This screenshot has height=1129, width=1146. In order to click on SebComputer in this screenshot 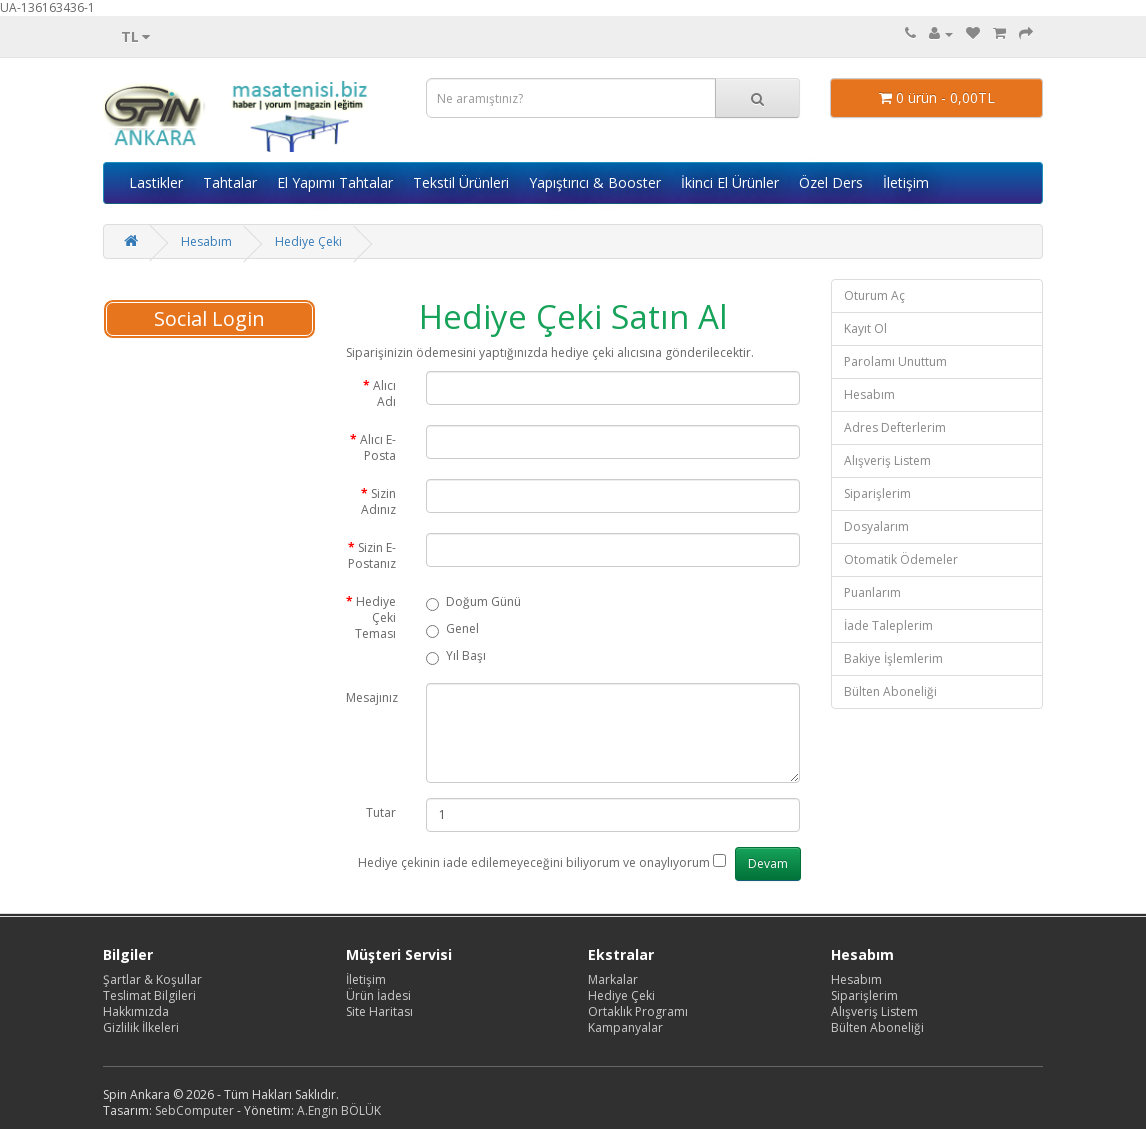, I will do `click(194, 1110)`.